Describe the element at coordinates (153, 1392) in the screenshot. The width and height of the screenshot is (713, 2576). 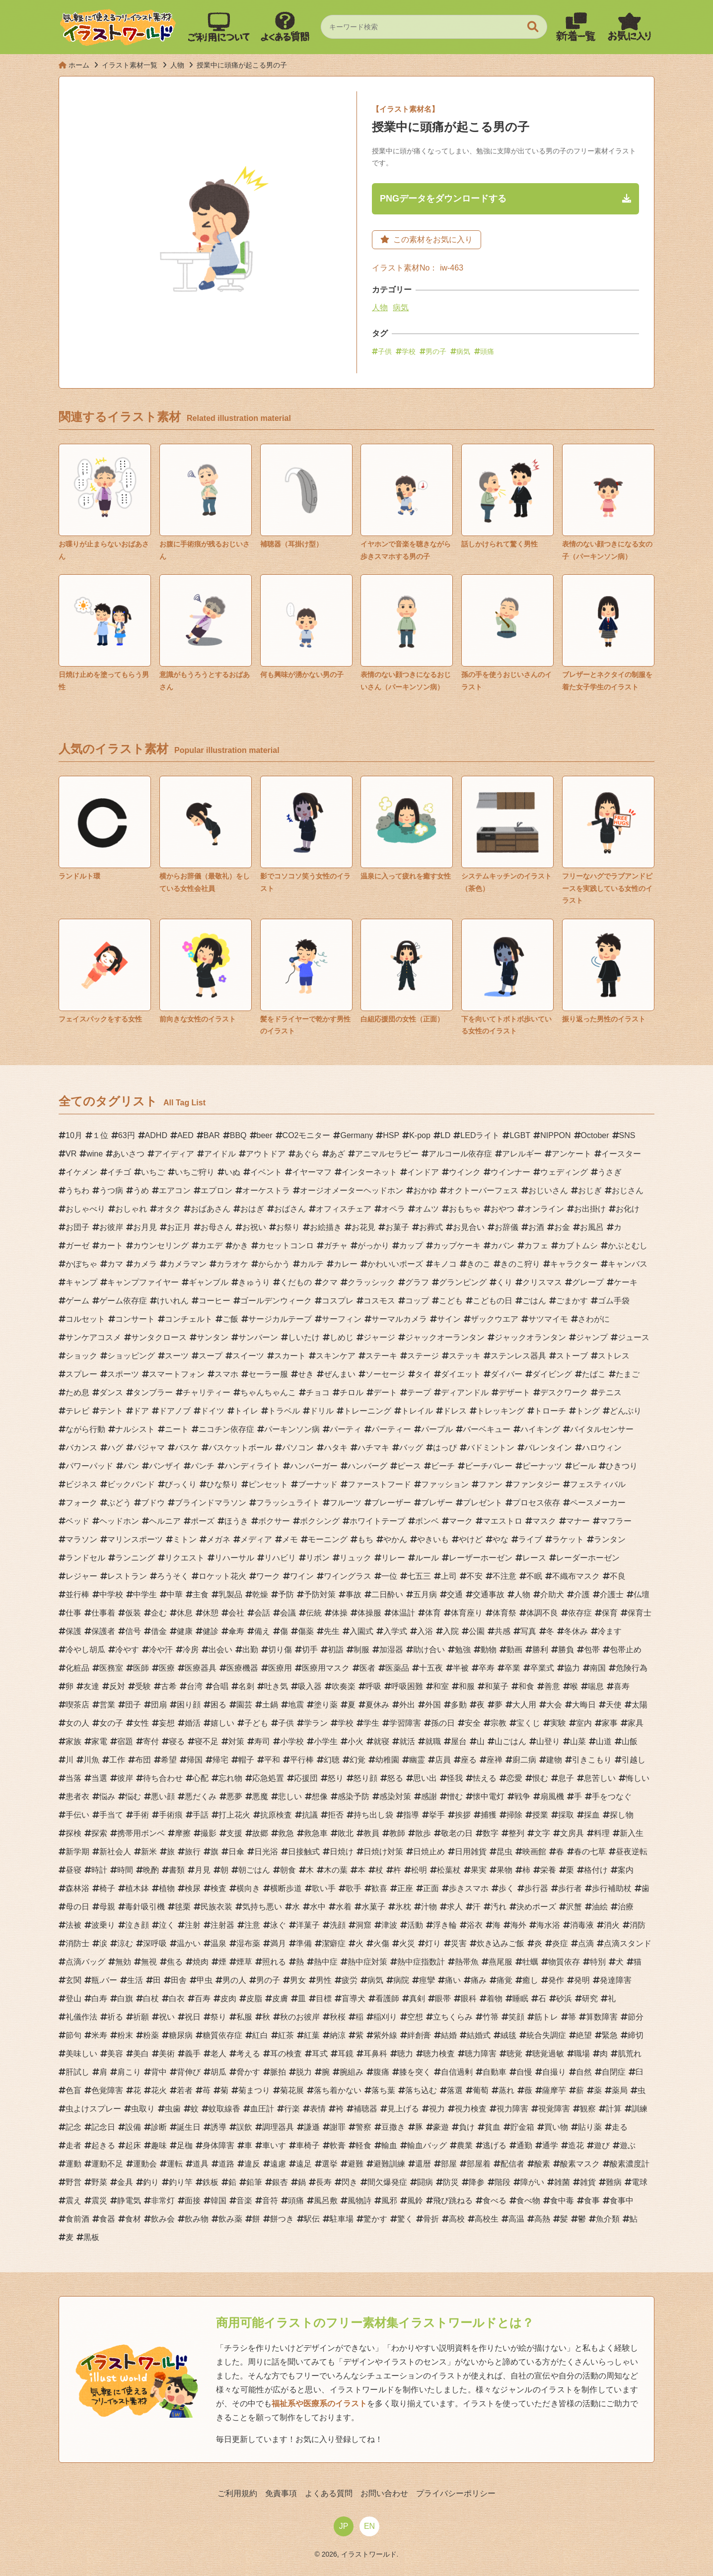
I see `タンブラー` at that location.